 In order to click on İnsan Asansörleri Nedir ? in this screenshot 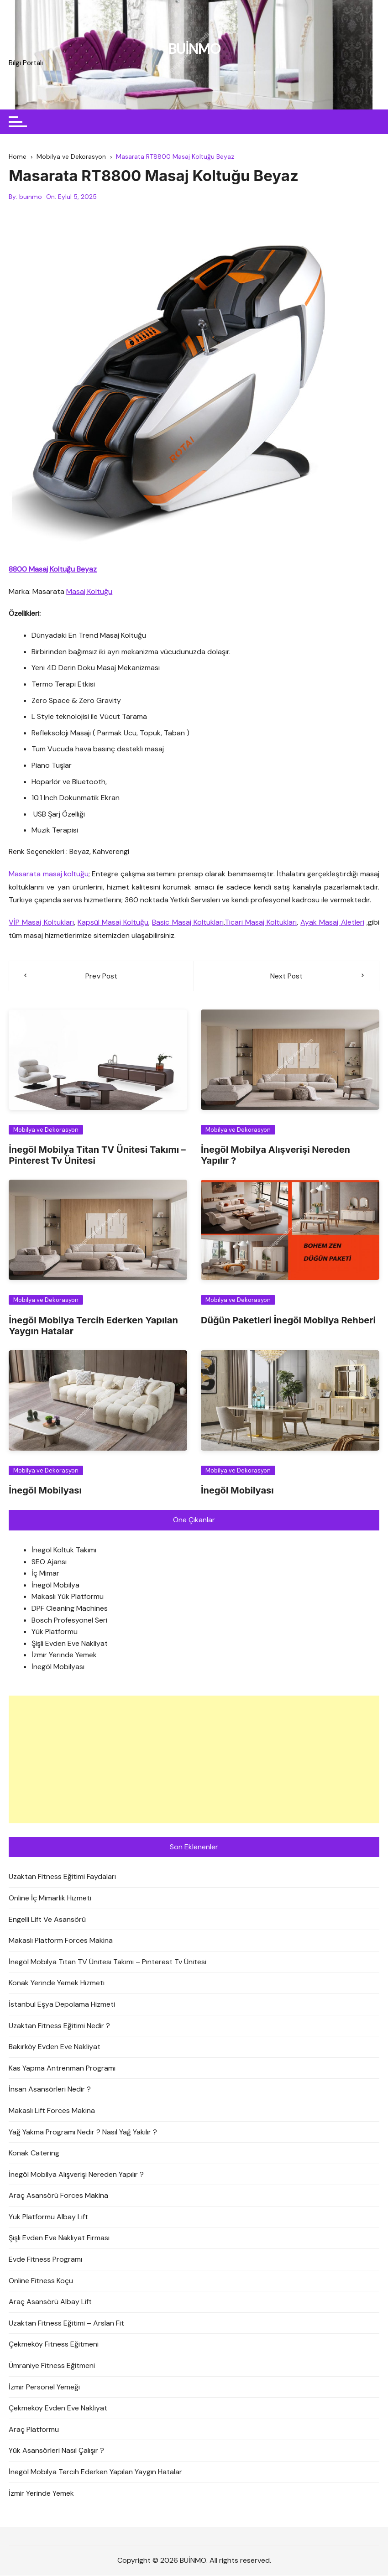, I will do `click(50, 2090)`.